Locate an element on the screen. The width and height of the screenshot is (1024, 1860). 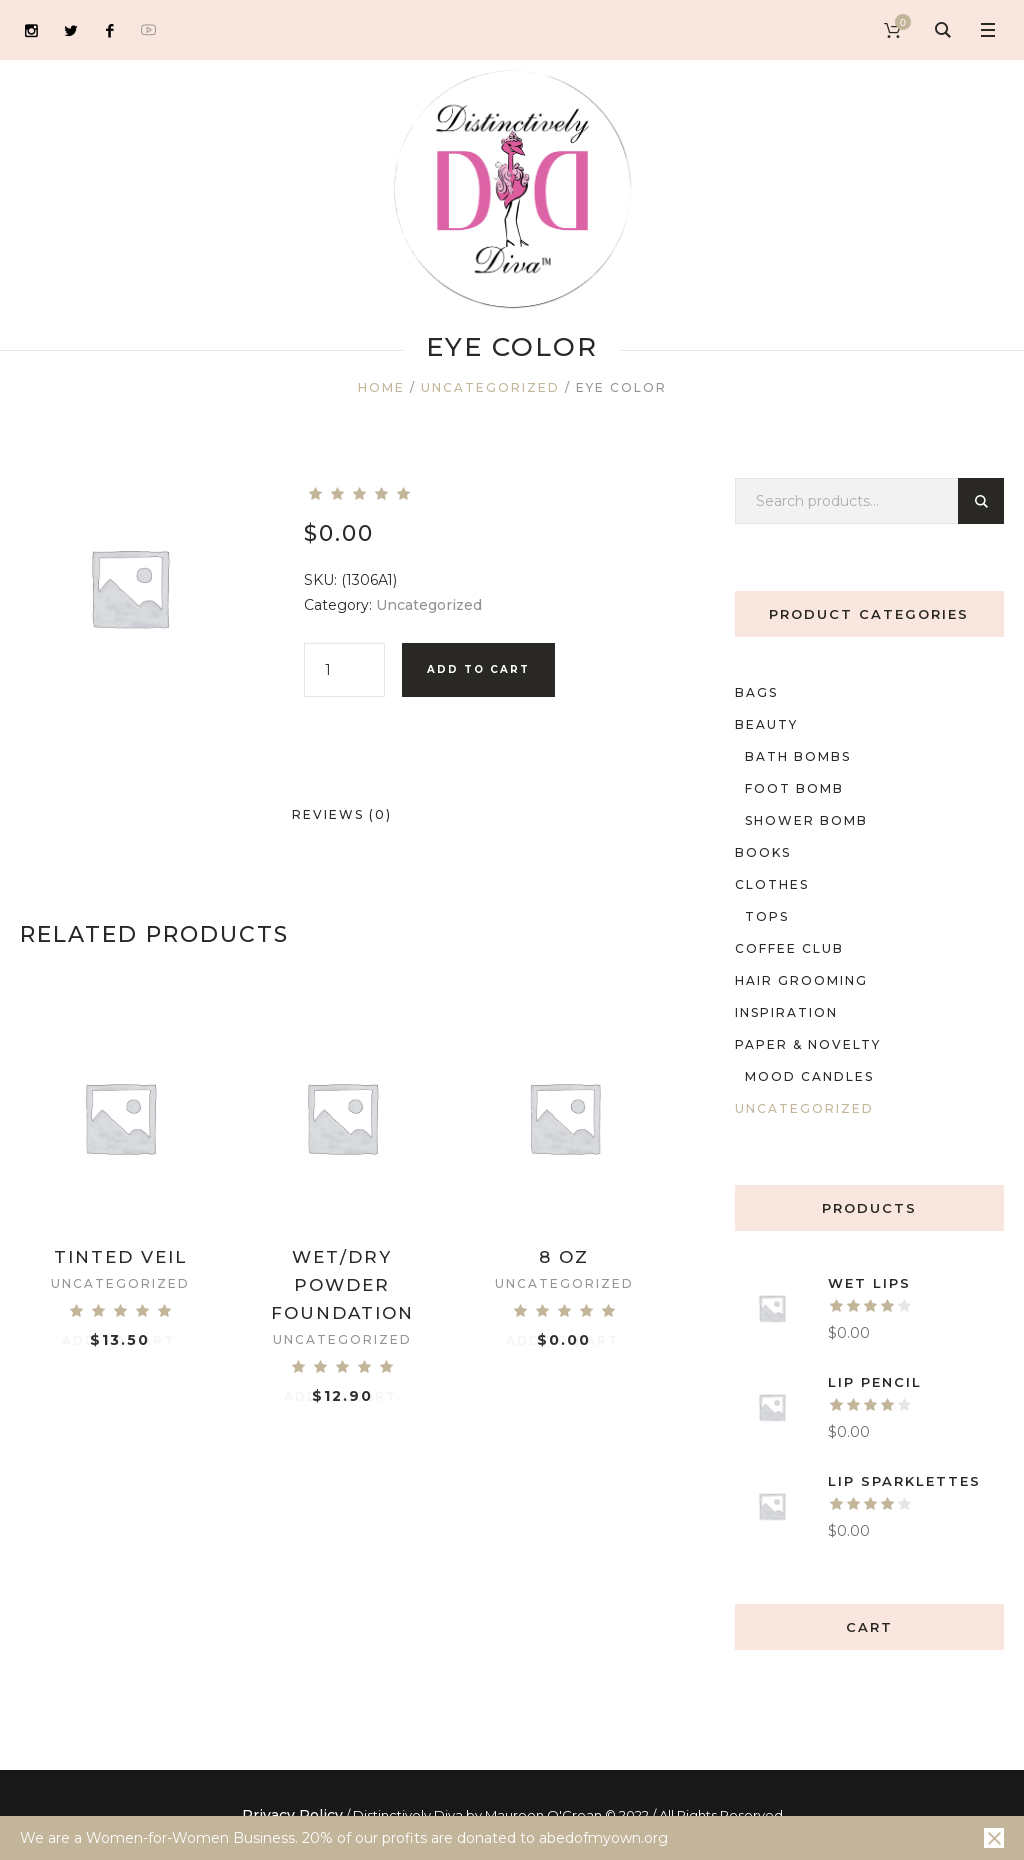
Books is located at coordinates (763, 852).